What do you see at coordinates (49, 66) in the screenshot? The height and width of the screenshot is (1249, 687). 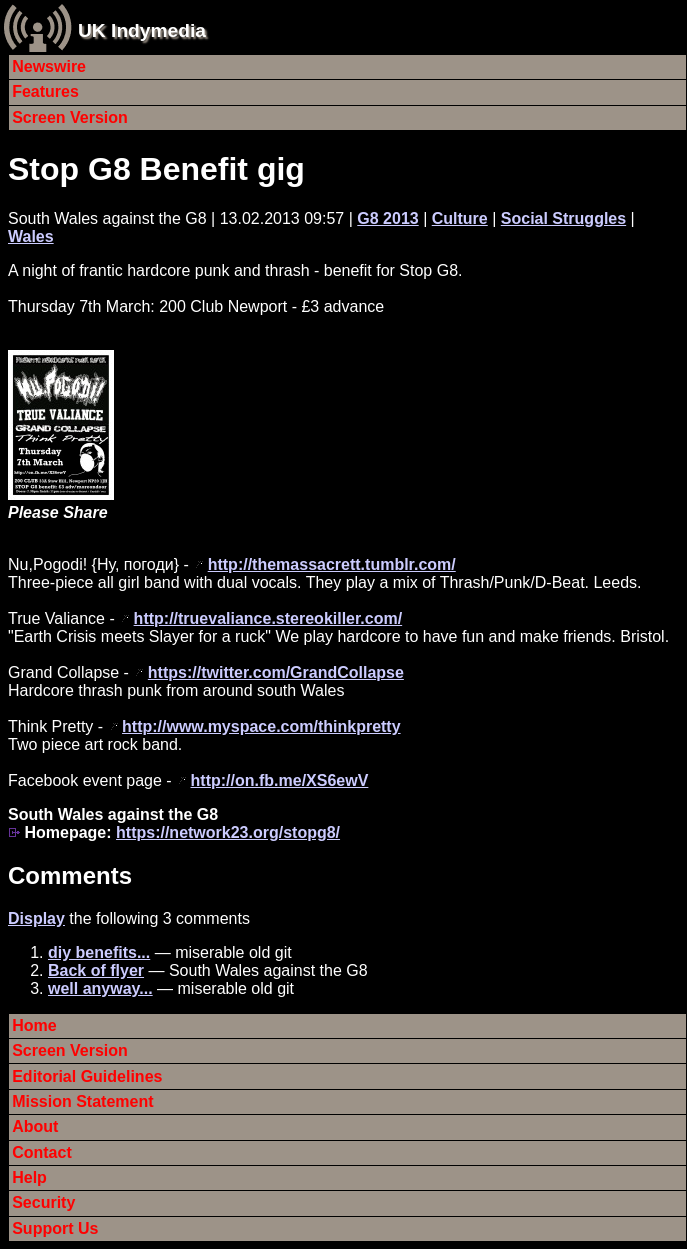 I see `Newswire` at bounding box center [49, 66].